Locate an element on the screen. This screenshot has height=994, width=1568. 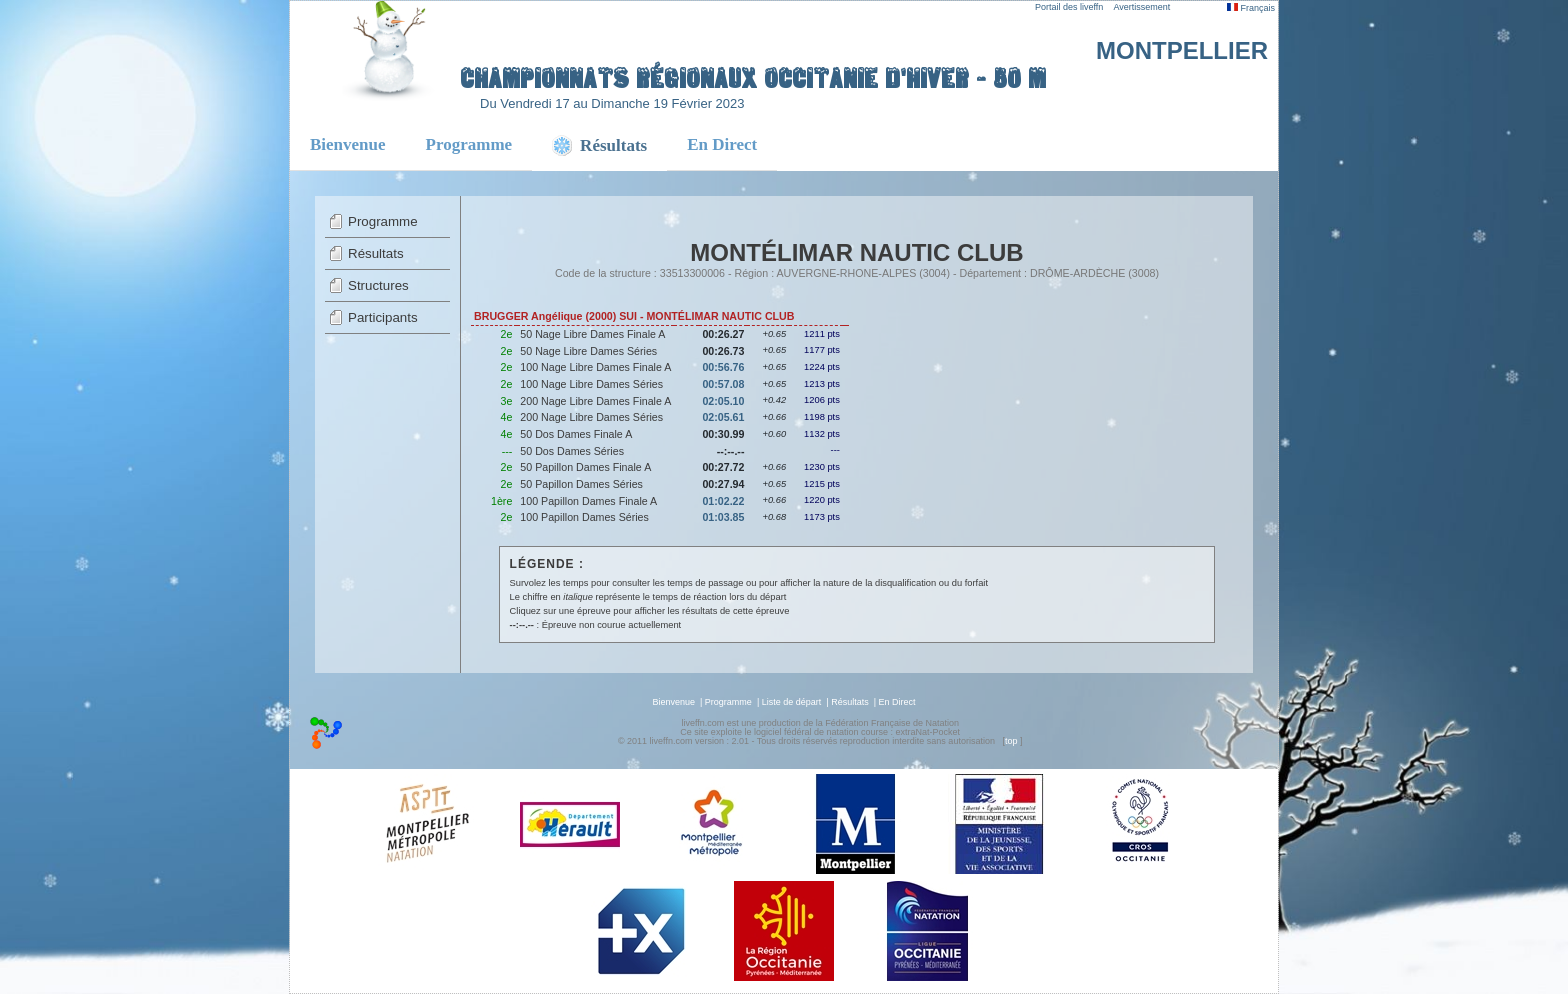
02:05.61 is located at coordinates (723, 417).